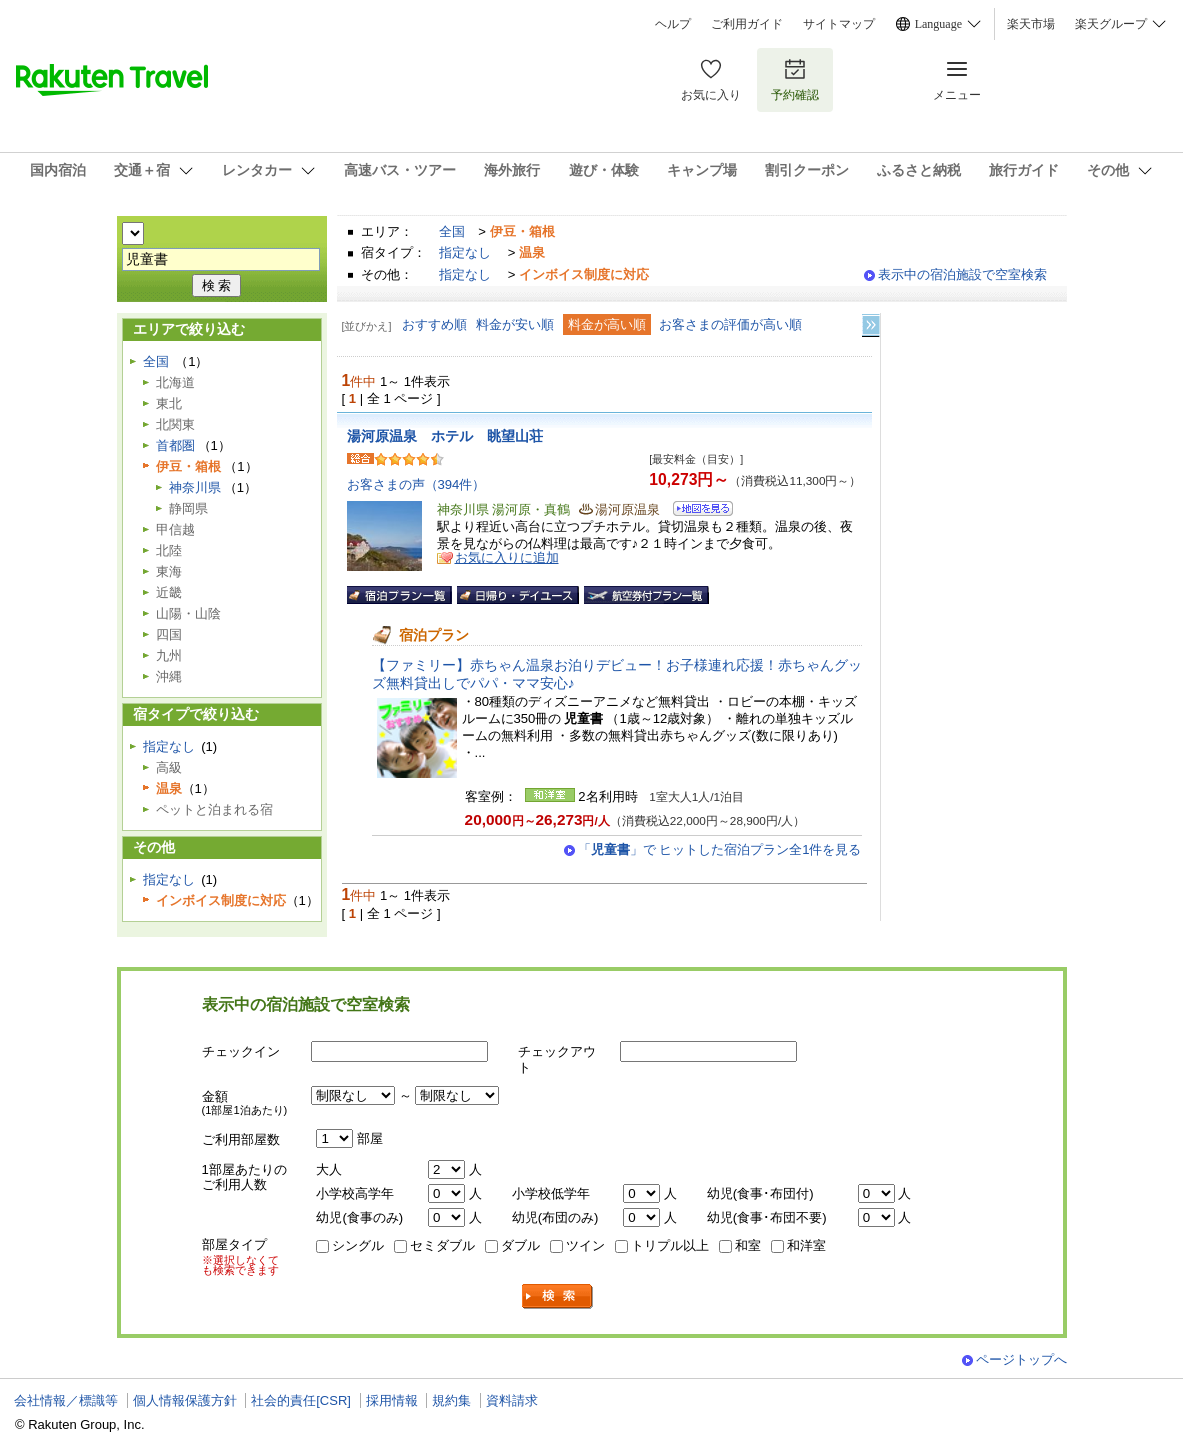  Describe the element at coordinates (673, 24) in the screenshot. I see `ヘルプ` at that location.